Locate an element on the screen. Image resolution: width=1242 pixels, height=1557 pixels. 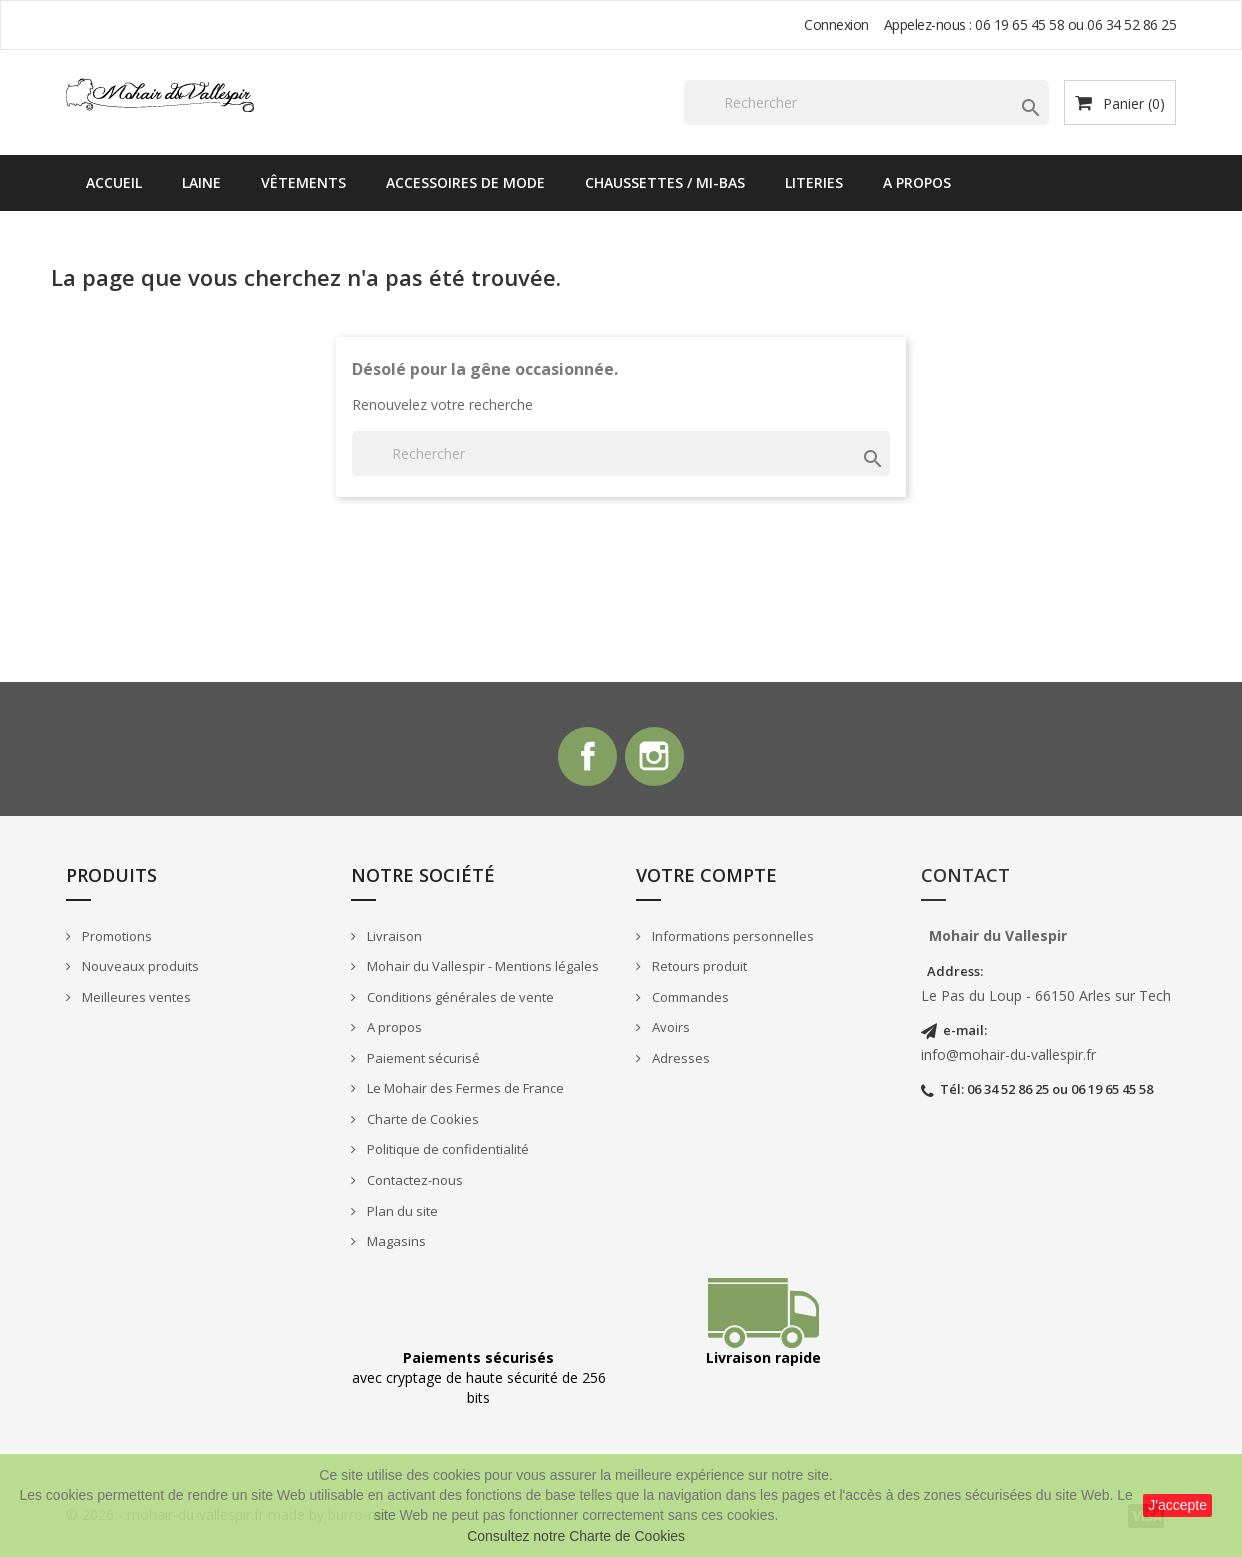
Facebook is located at coordinates (587, 757).